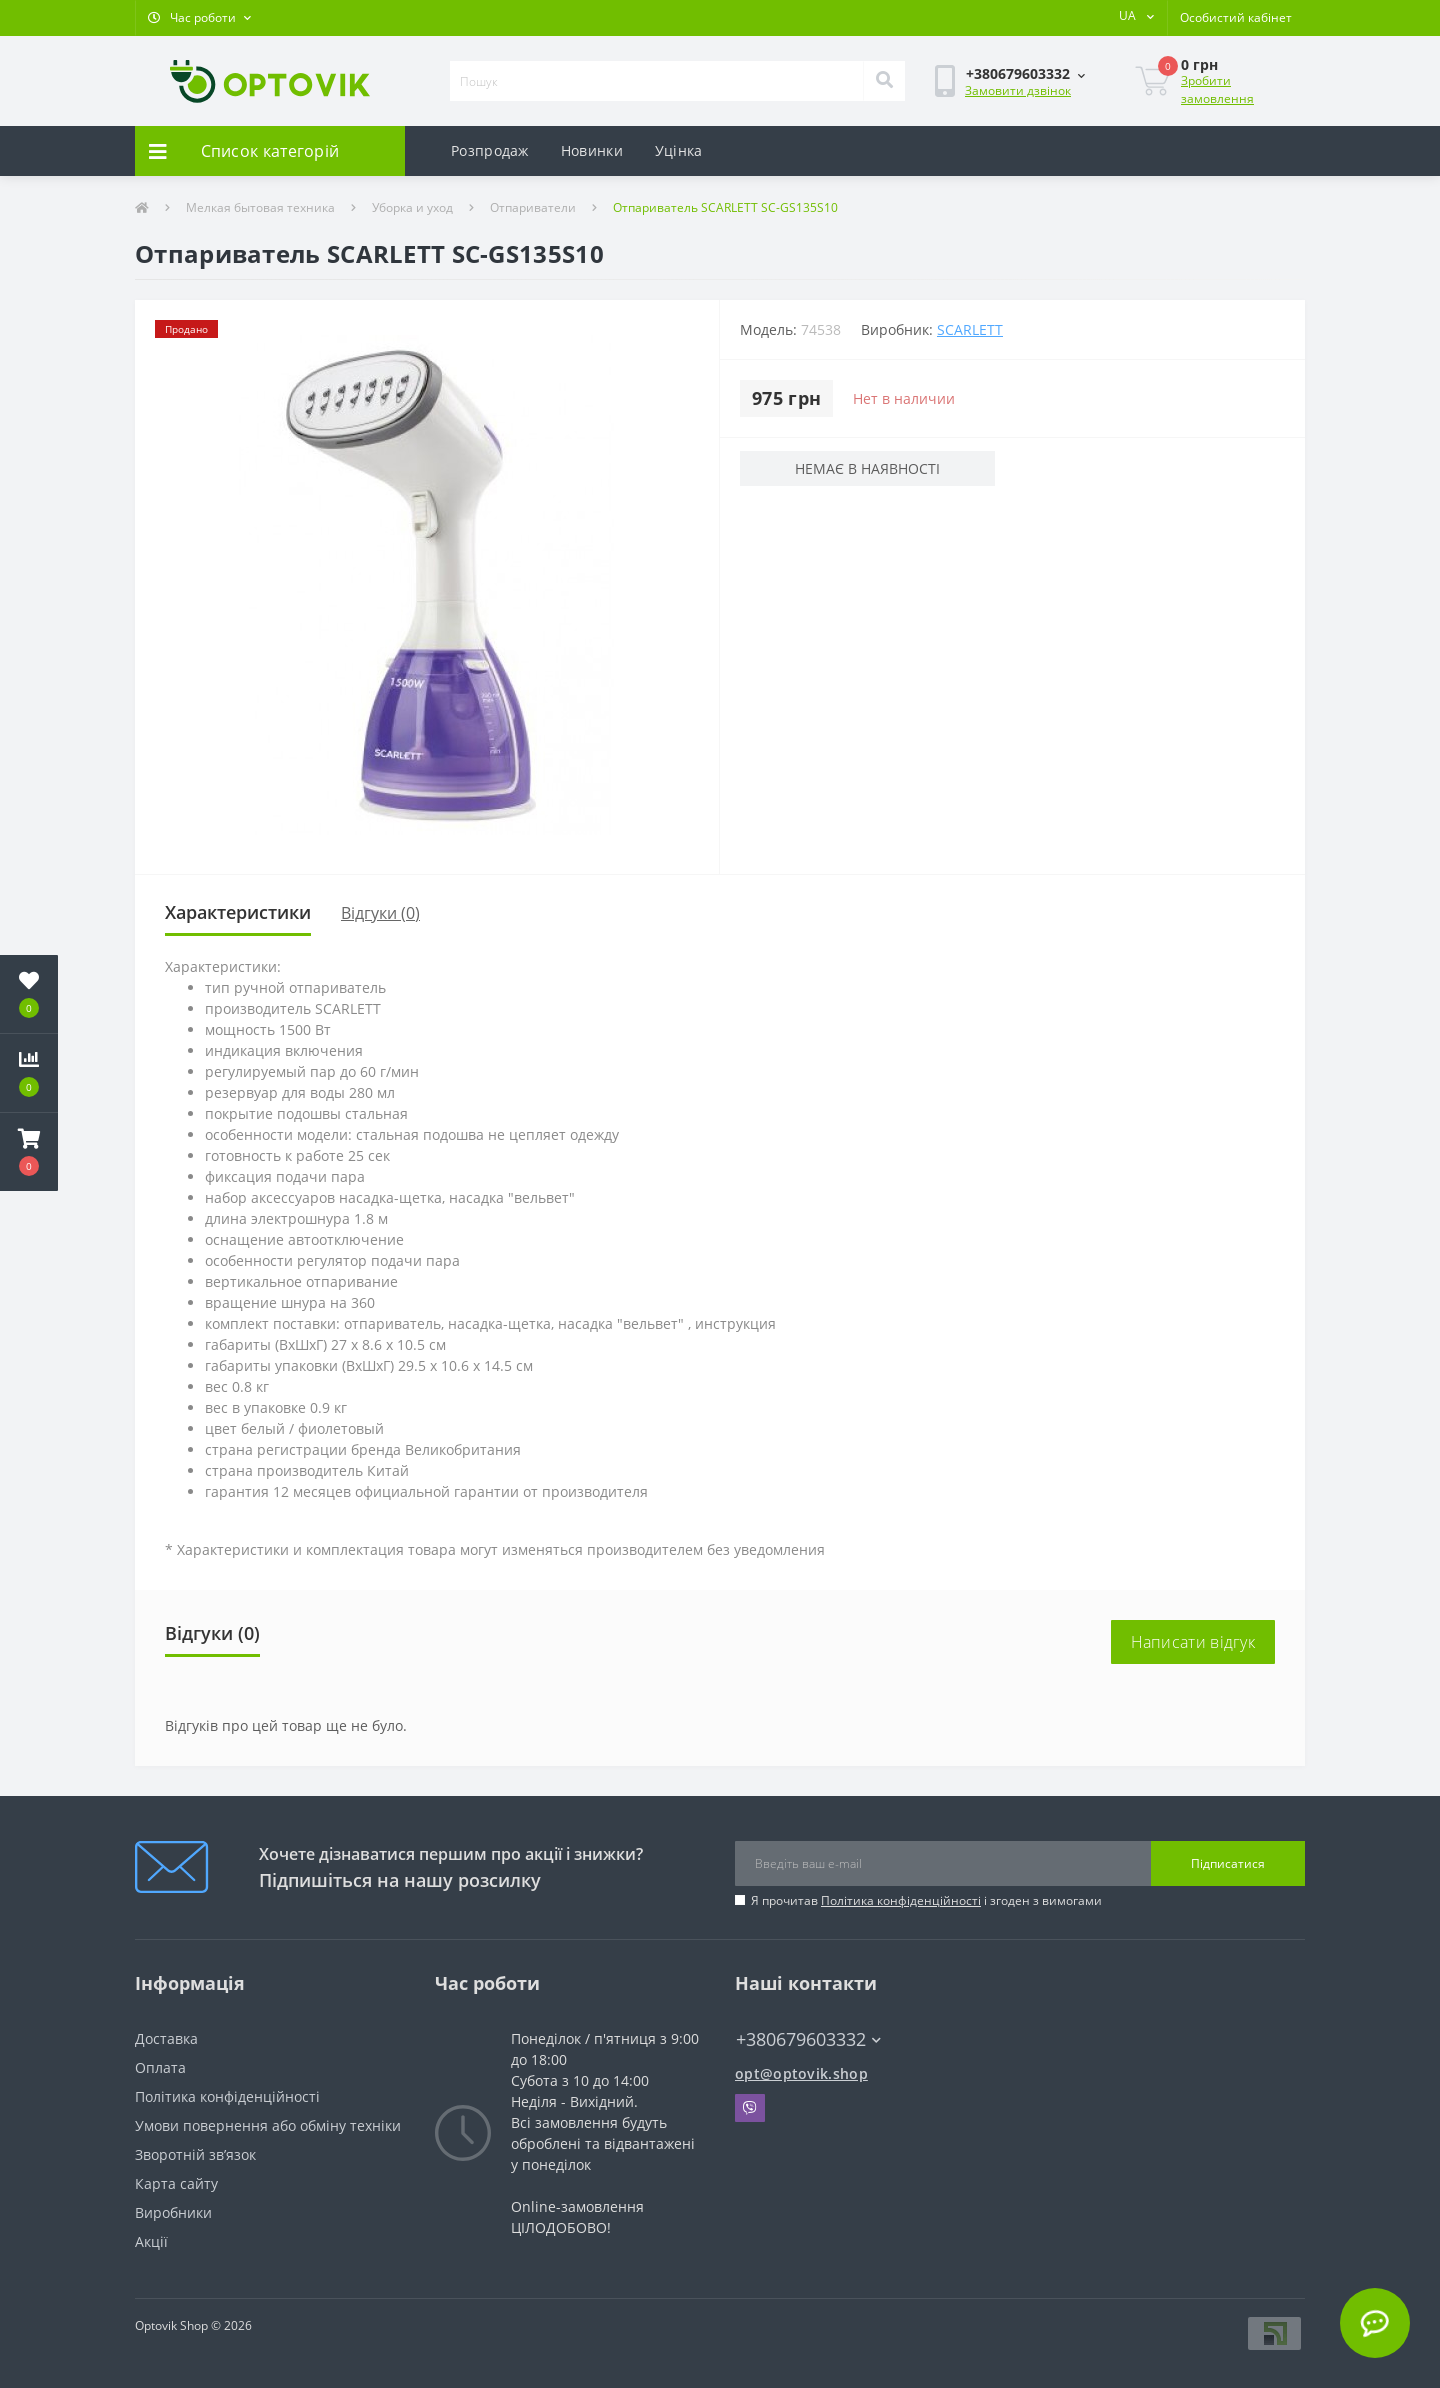 This screenshot has height=2388, width=1440. Describe the element at coordinates (1228, 1863) in the screenshot. I see `Підписатися` at that location.